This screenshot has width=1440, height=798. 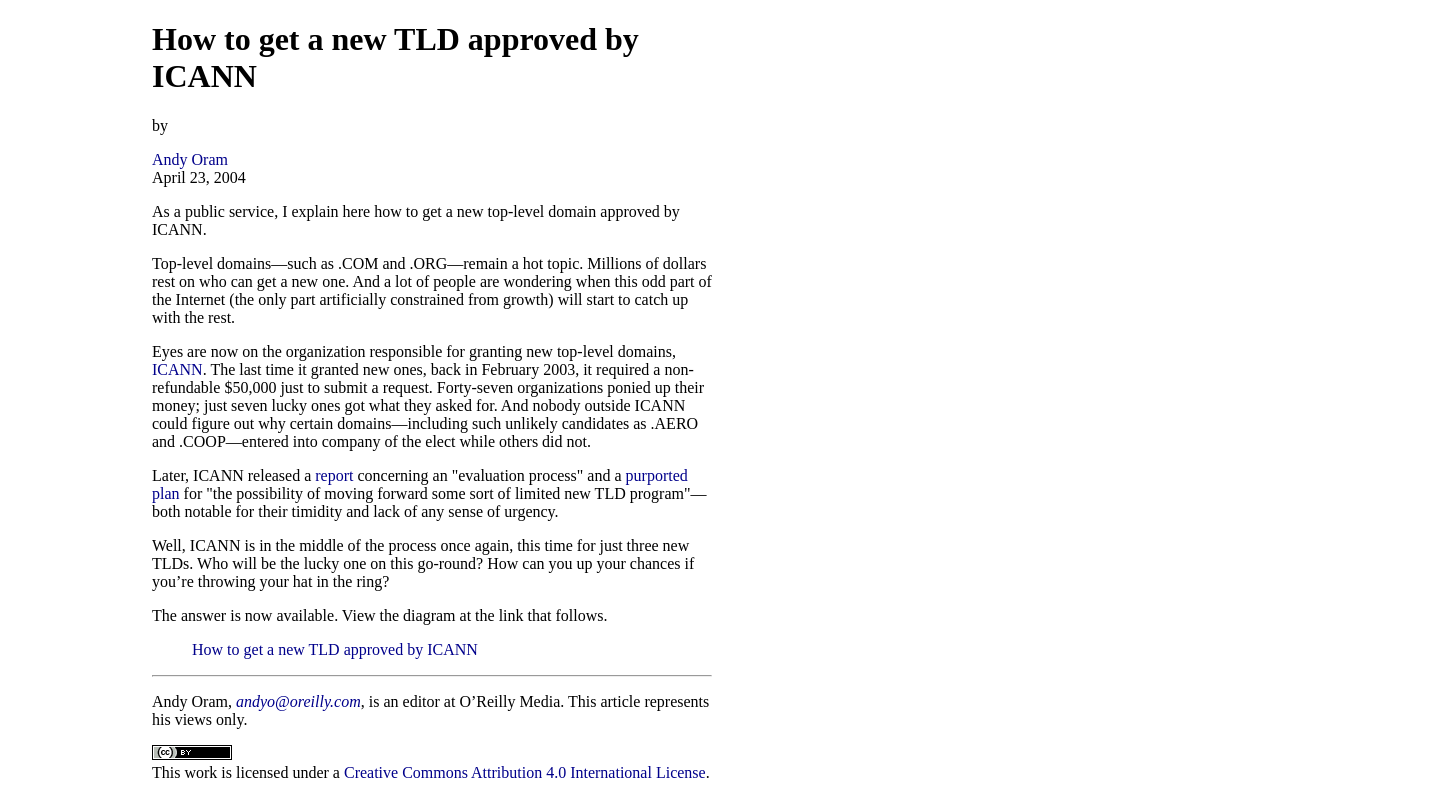 I want to click on Creative Commons Attribution 4.0 International License, so click(x=525, y=772).